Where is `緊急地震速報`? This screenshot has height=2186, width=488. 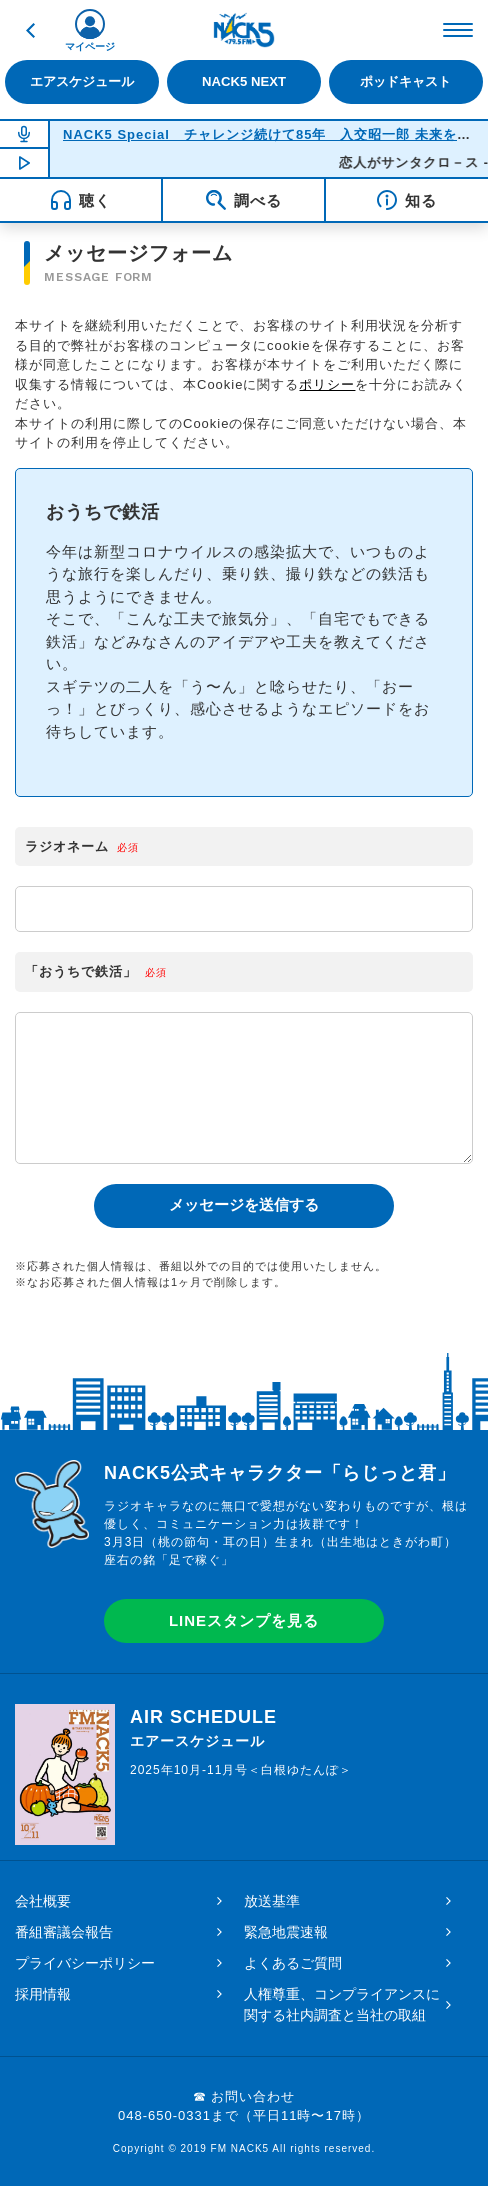 緊急地震速報 is located at coordinates (286, 1932).